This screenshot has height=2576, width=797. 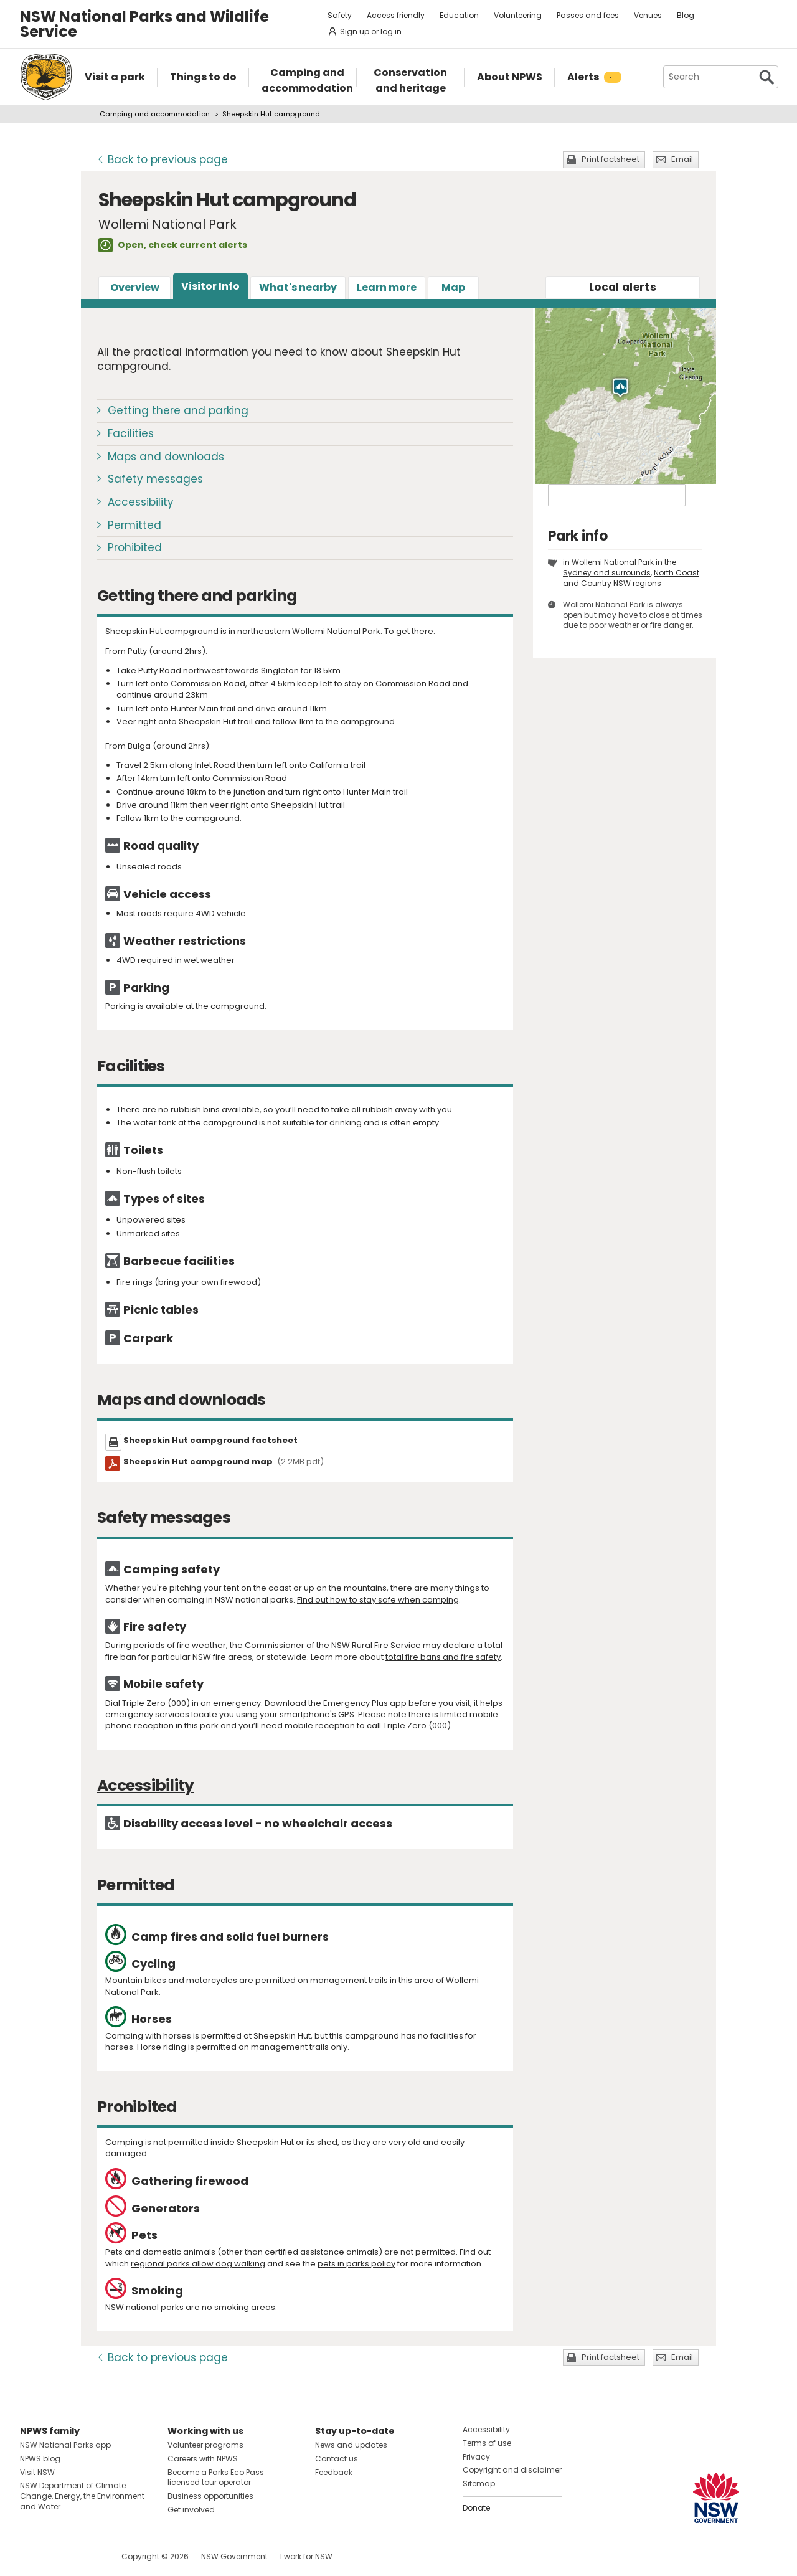 I want to click on Visit NSW National Parks on Youtube, so click(x=85, y=2556).